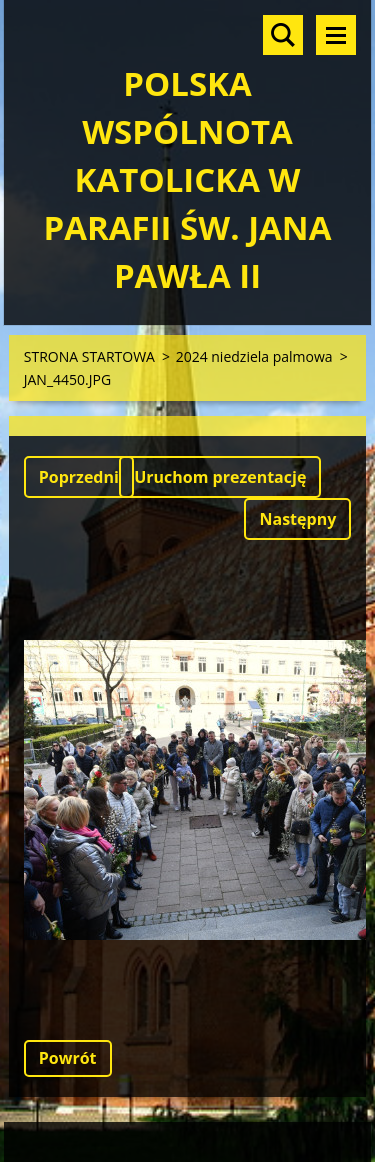 This screenshot has height=1162, width=375. I want to click on Powrót, so click(68, 1058).